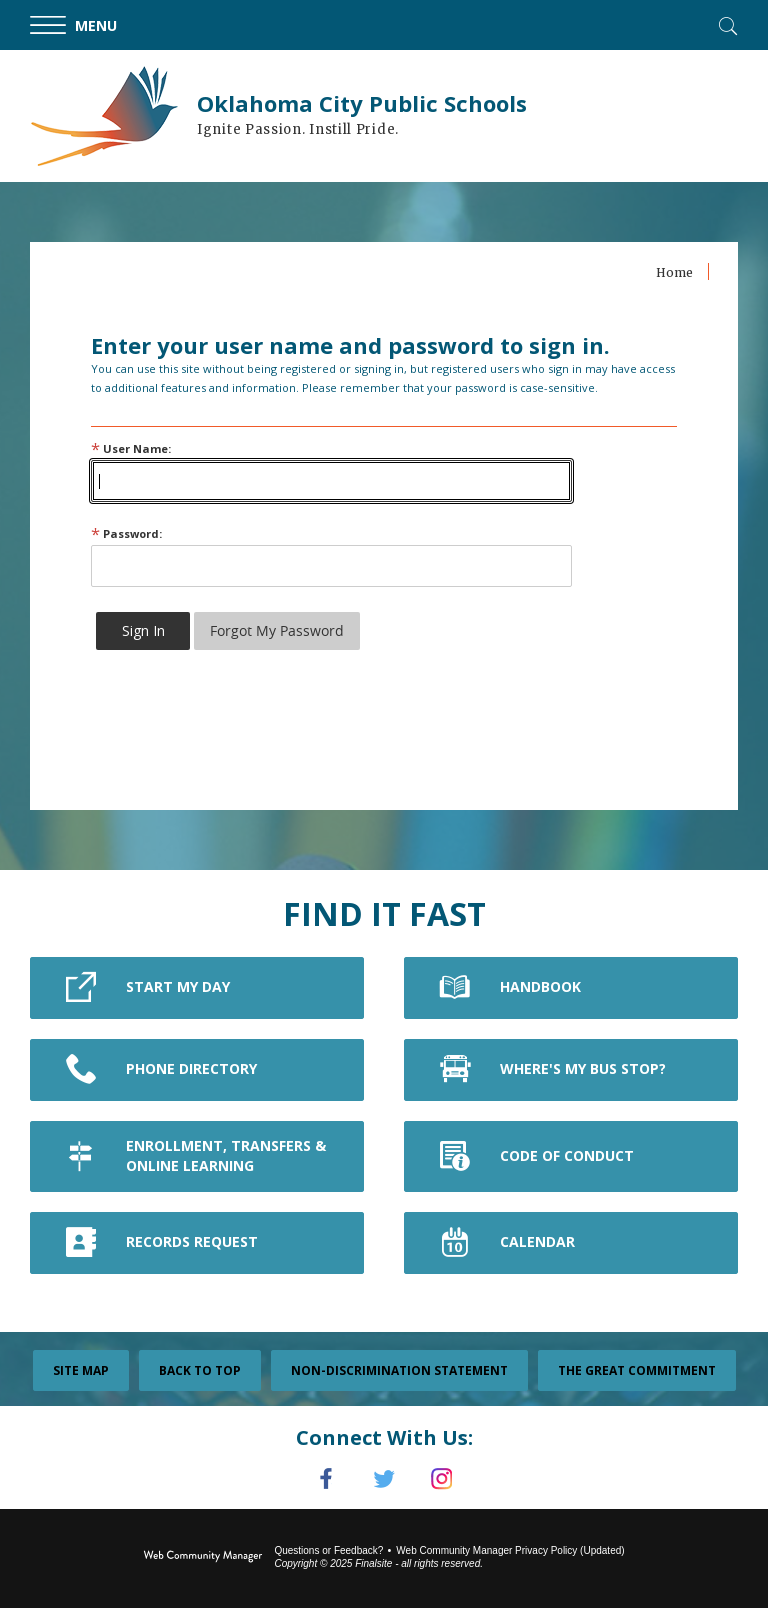 The width and height of the screenshot is (768, 1608). Describe the element at coordinates (200, 1370) in the screenshot. I see `Back To Top [button]` at that location.